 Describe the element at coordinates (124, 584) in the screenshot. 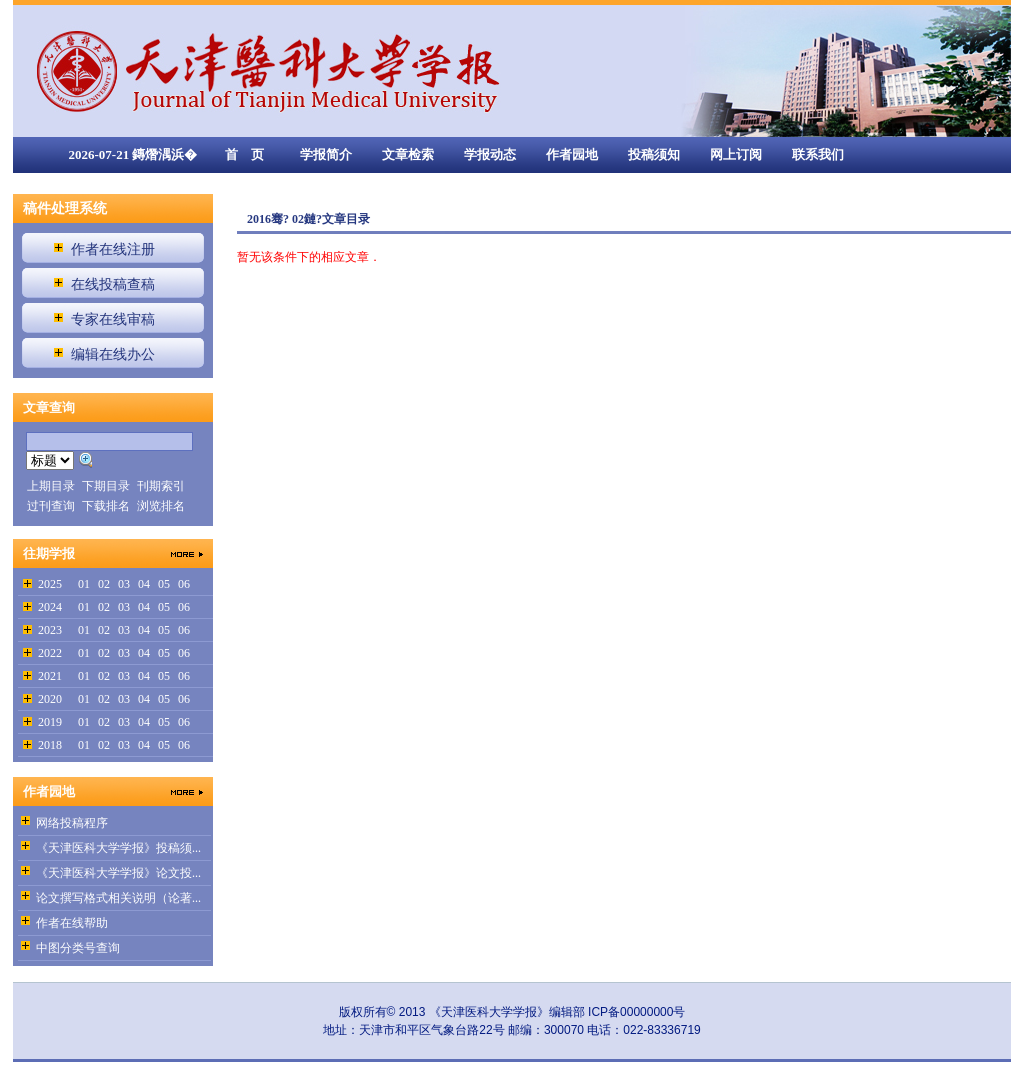

I see `03` at that location.